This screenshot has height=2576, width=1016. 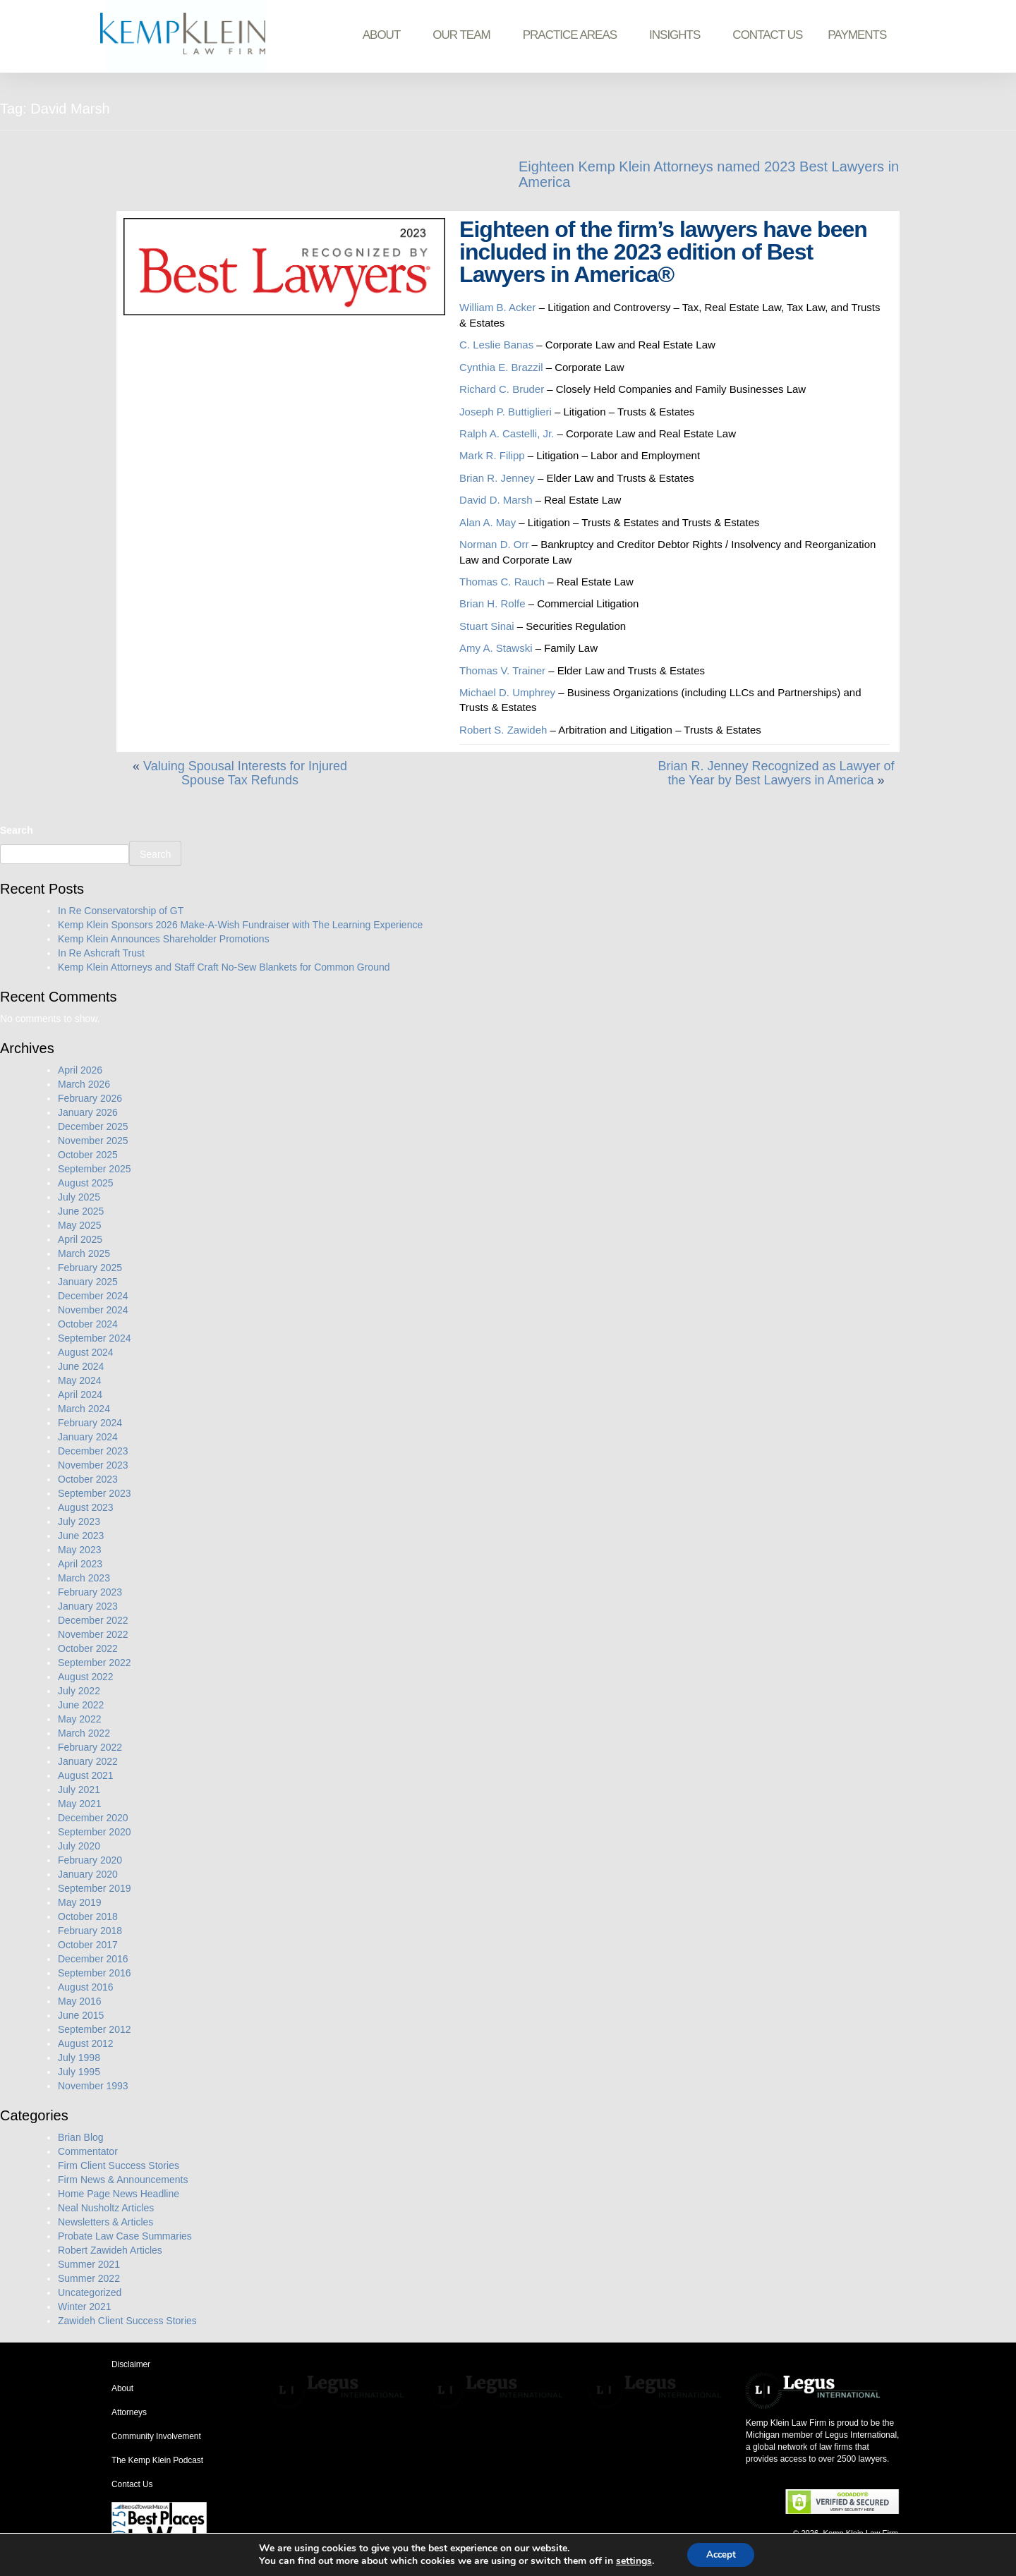 I want to click on In Re Ashcraft Trust, so click(x=101, y=953).